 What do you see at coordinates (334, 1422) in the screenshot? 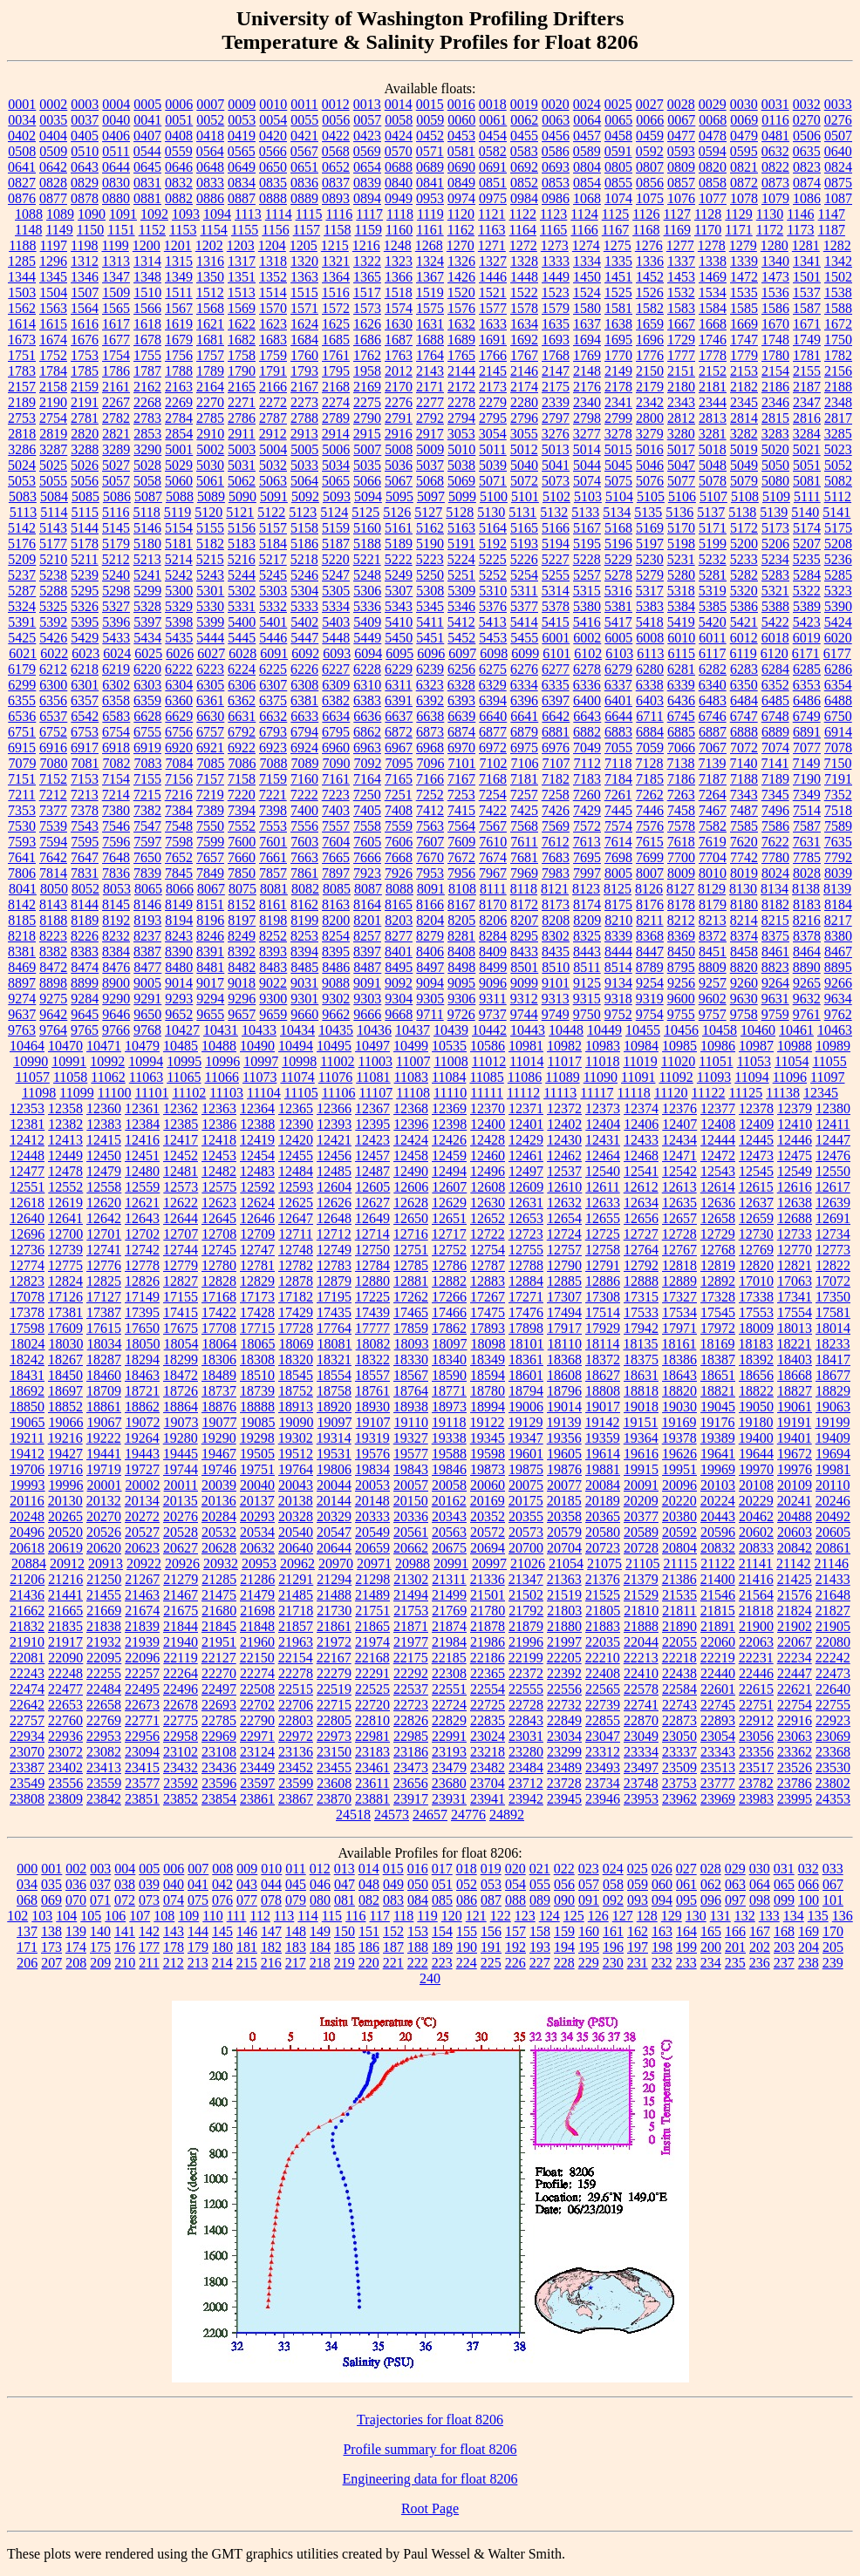
I see `19097` at bounding box center [334, 1422].